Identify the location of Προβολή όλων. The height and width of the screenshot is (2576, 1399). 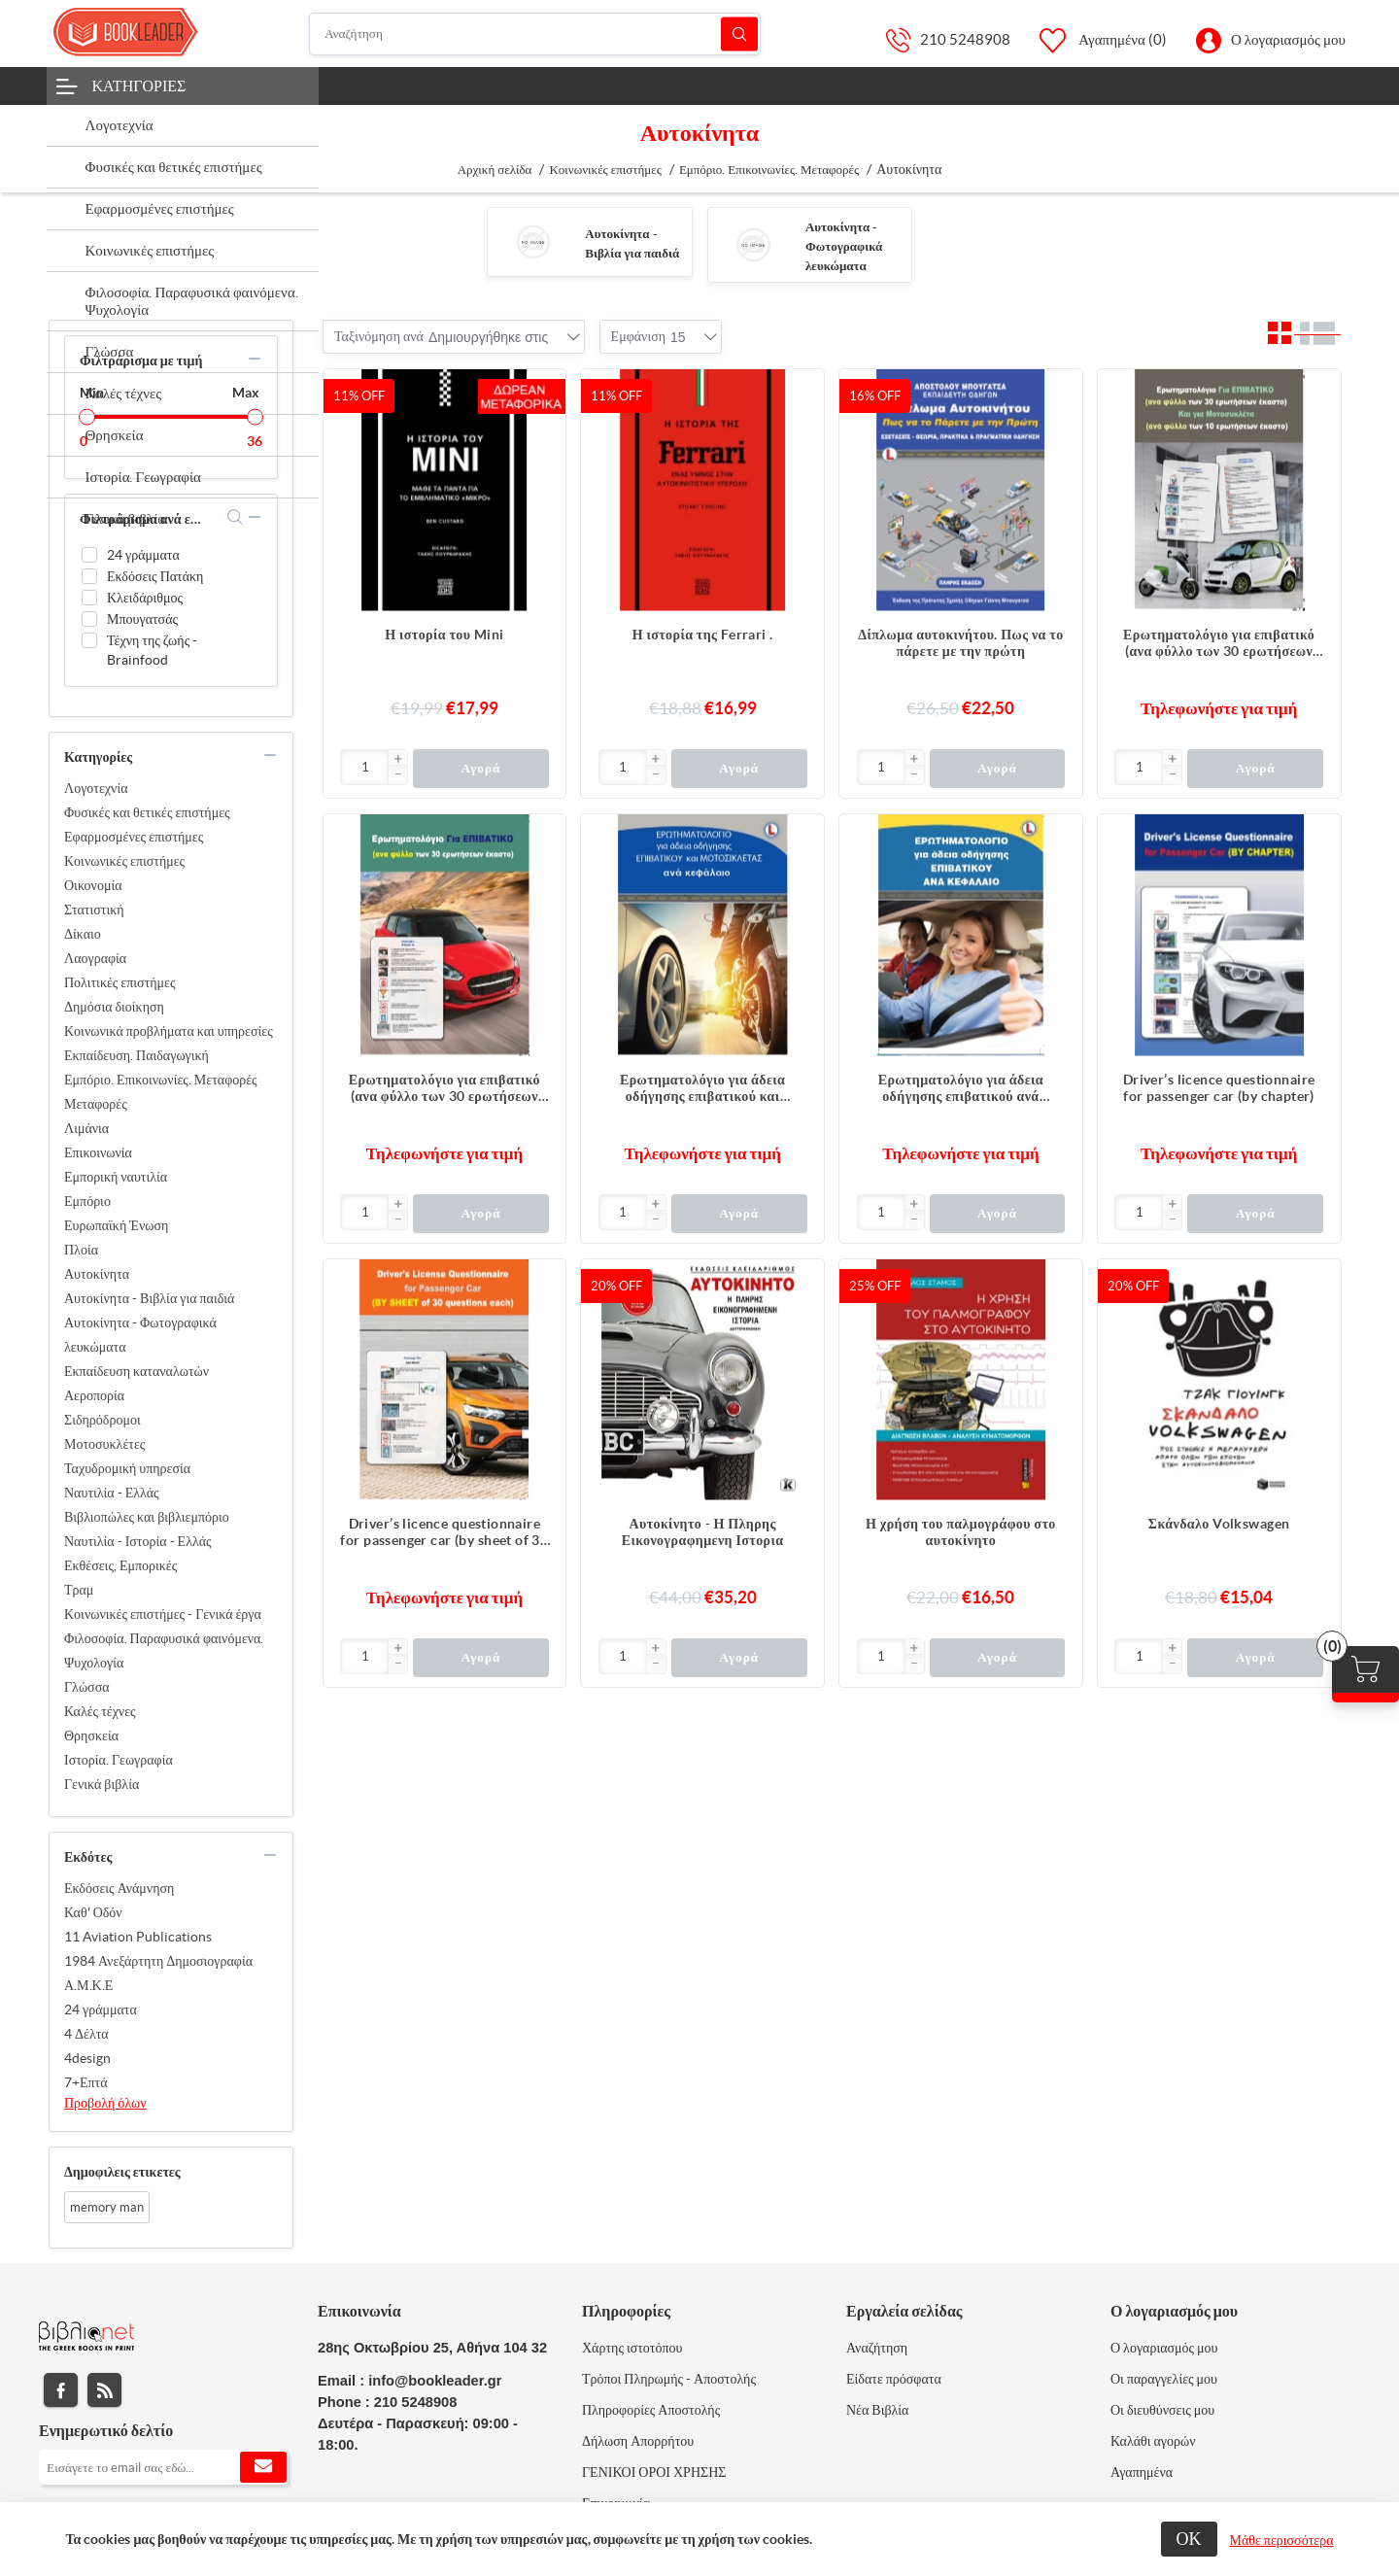
(105, 2103).